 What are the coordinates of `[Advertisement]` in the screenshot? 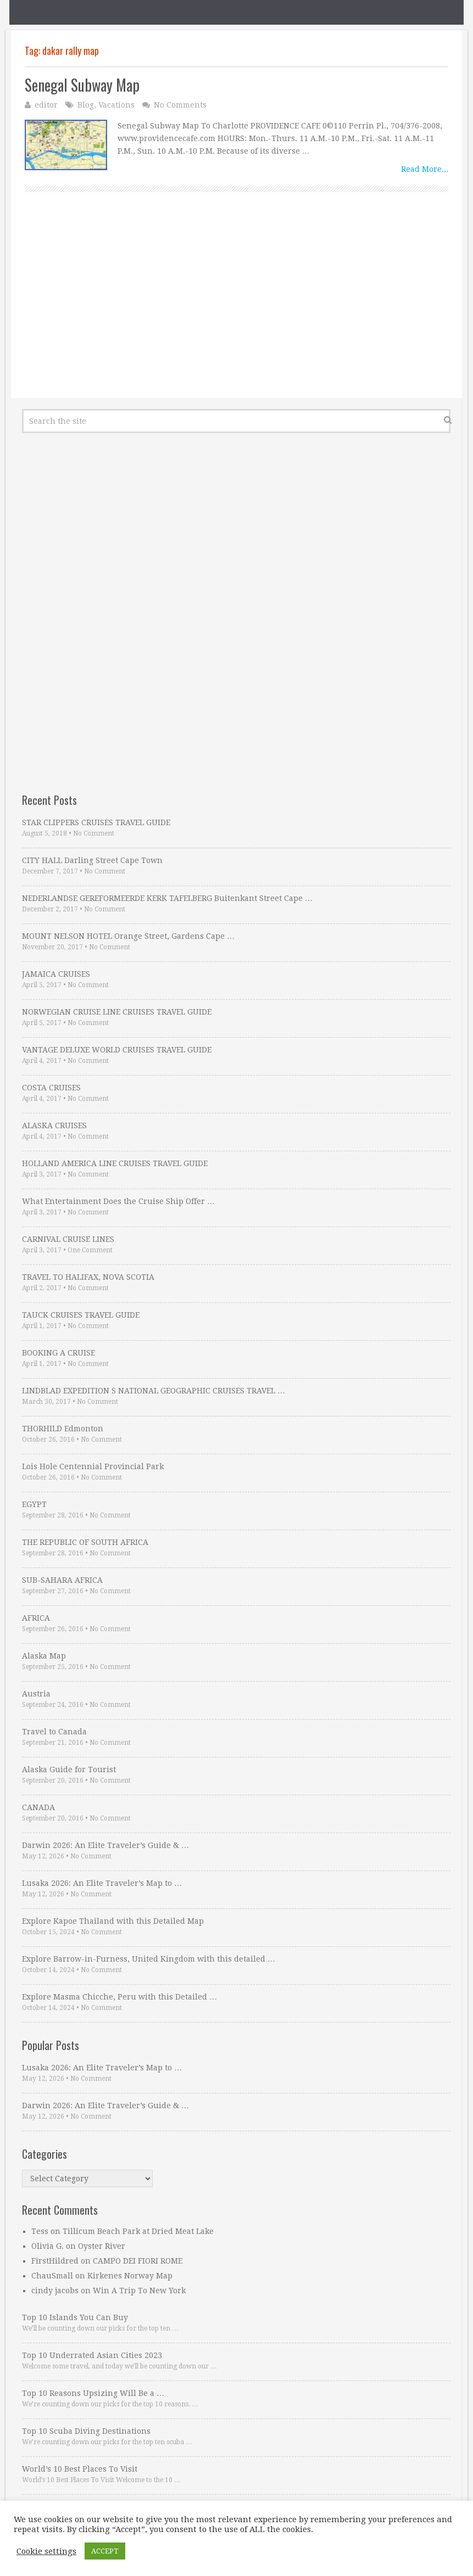 It's located at (236, 307).